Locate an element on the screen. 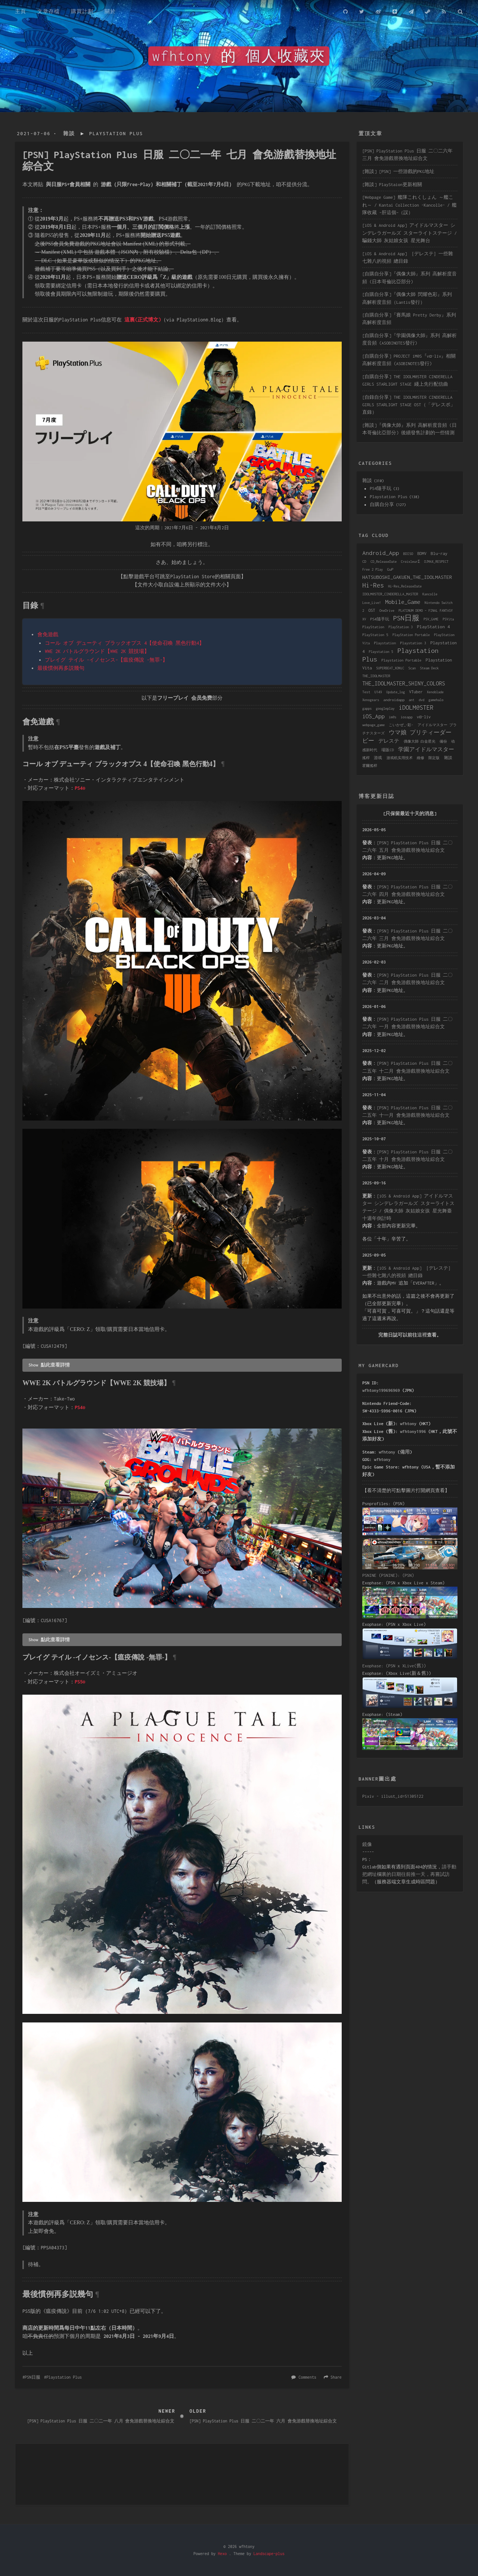 This screenshot has width=478, height=2576. PS4隨手玩 is located at coordinates (380, 488).